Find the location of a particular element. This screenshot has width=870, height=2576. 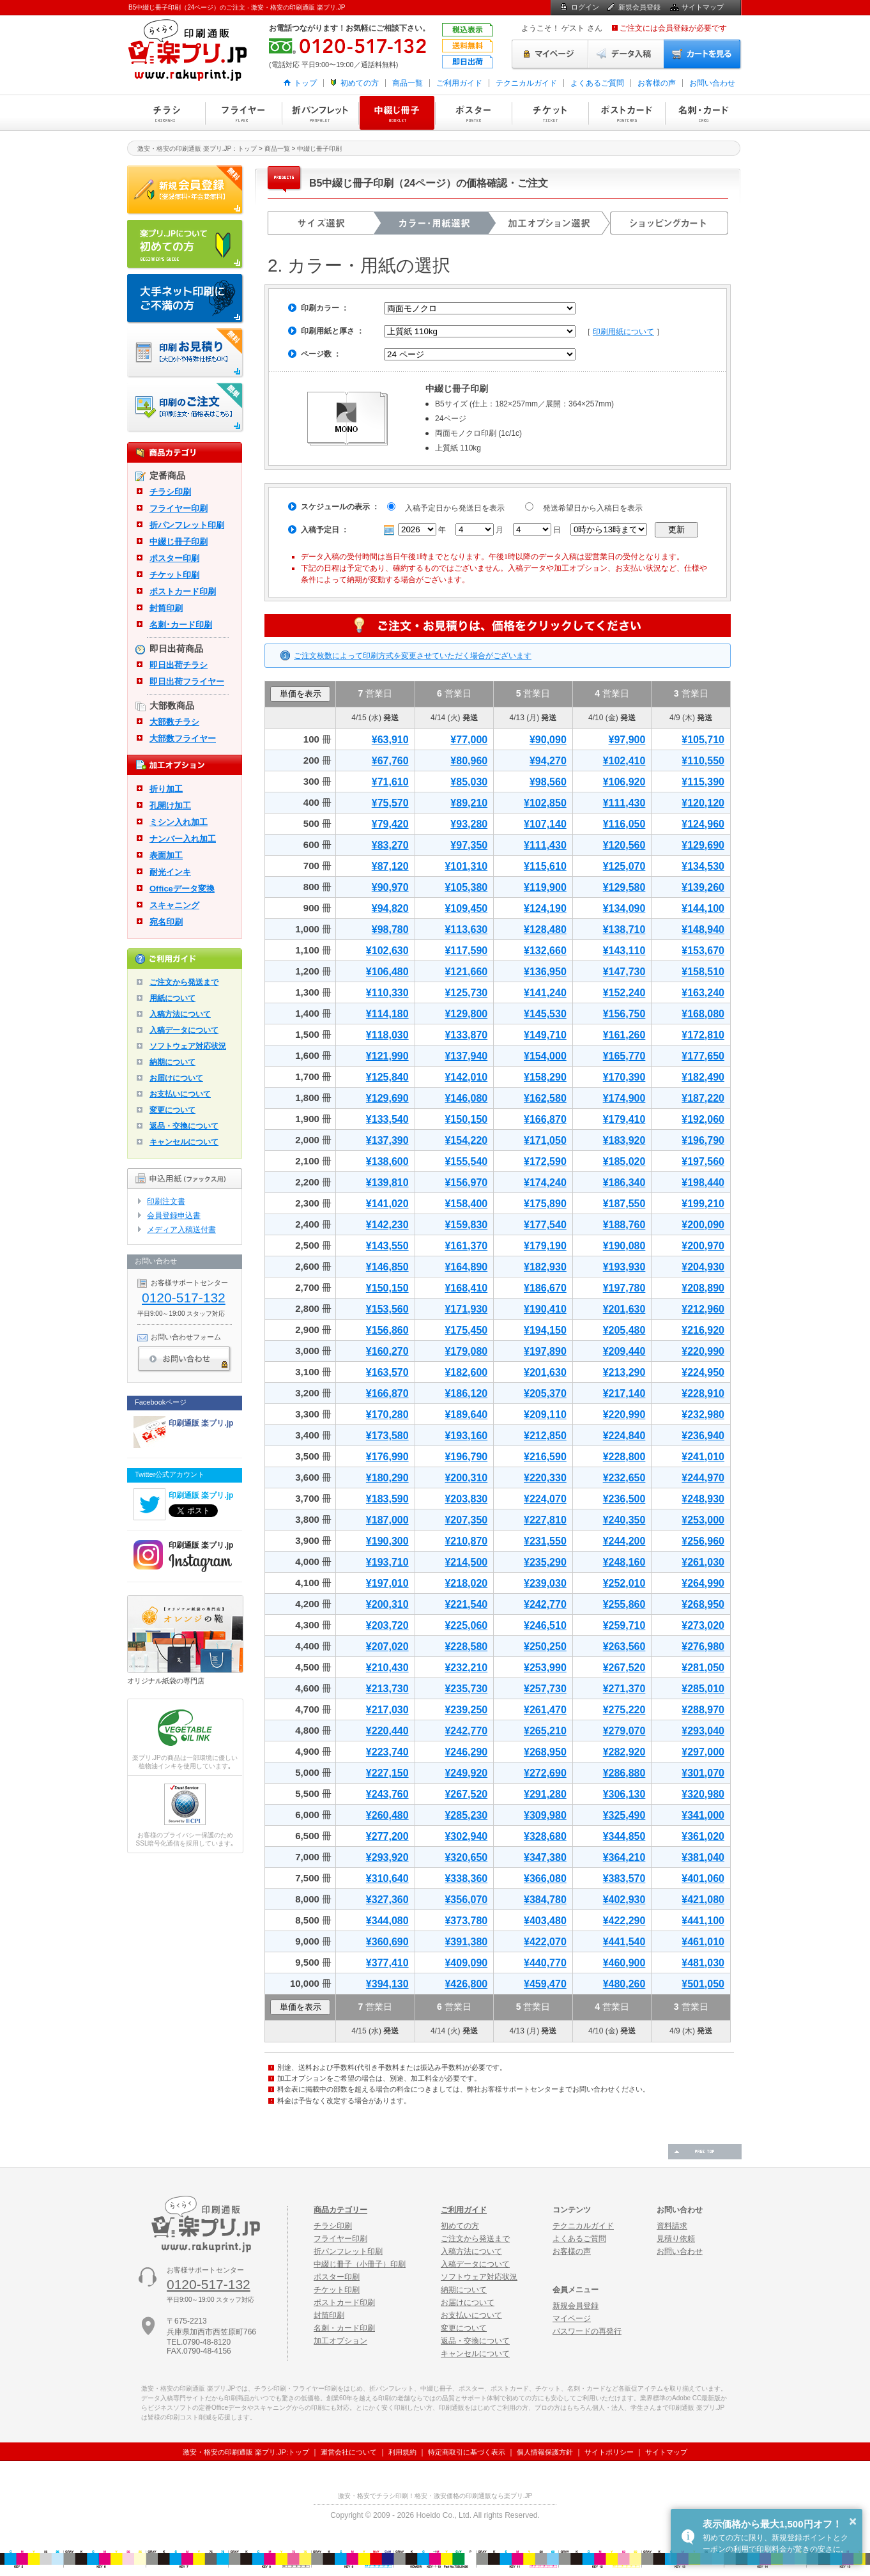

¥143,550 is located at coordinates (387, 1245).